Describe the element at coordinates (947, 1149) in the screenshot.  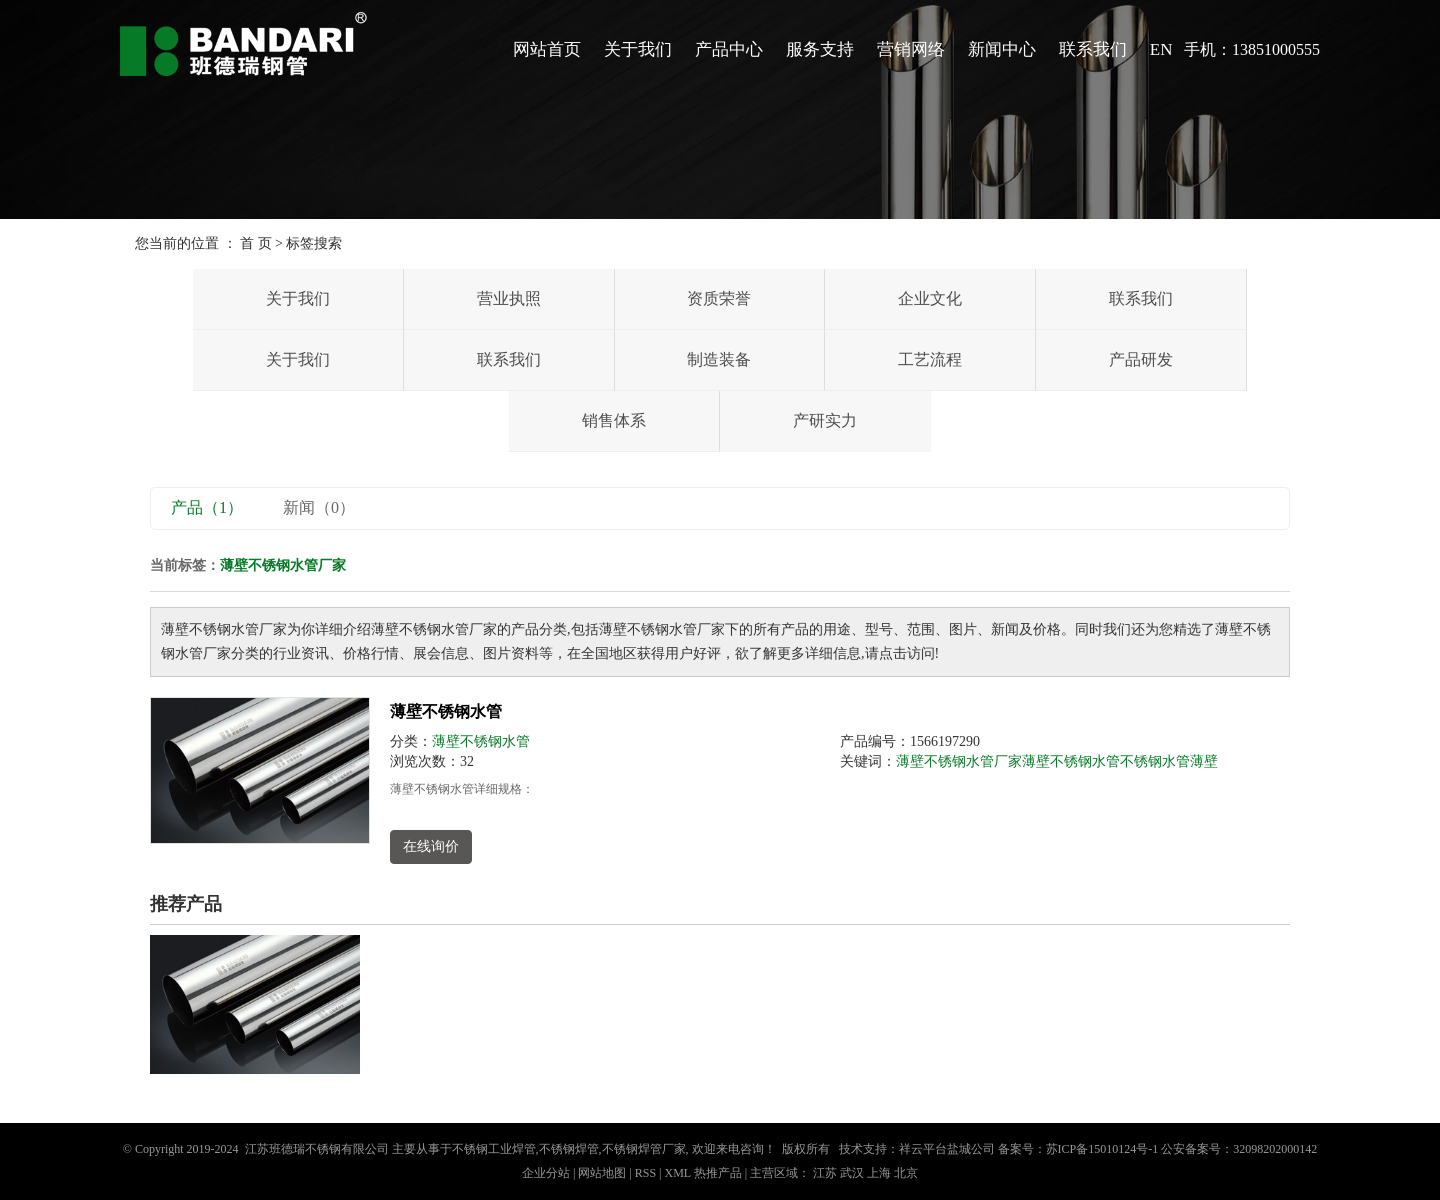
I see `祥云平台盐城公司` at that location.